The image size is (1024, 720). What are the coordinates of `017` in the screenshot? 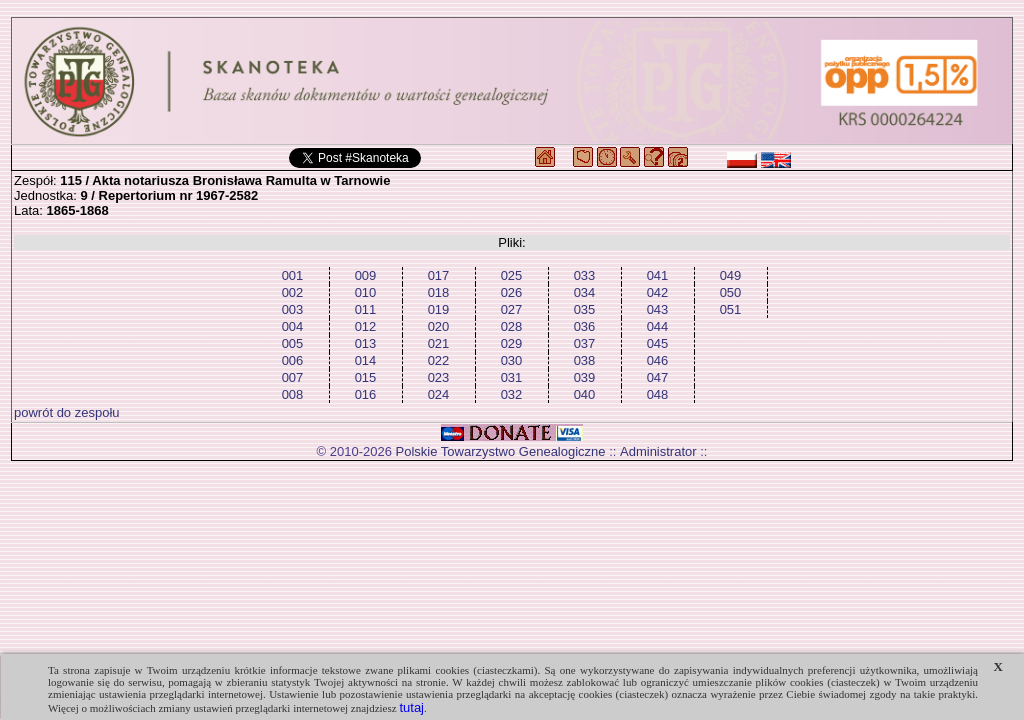 It's located at (439, 275).